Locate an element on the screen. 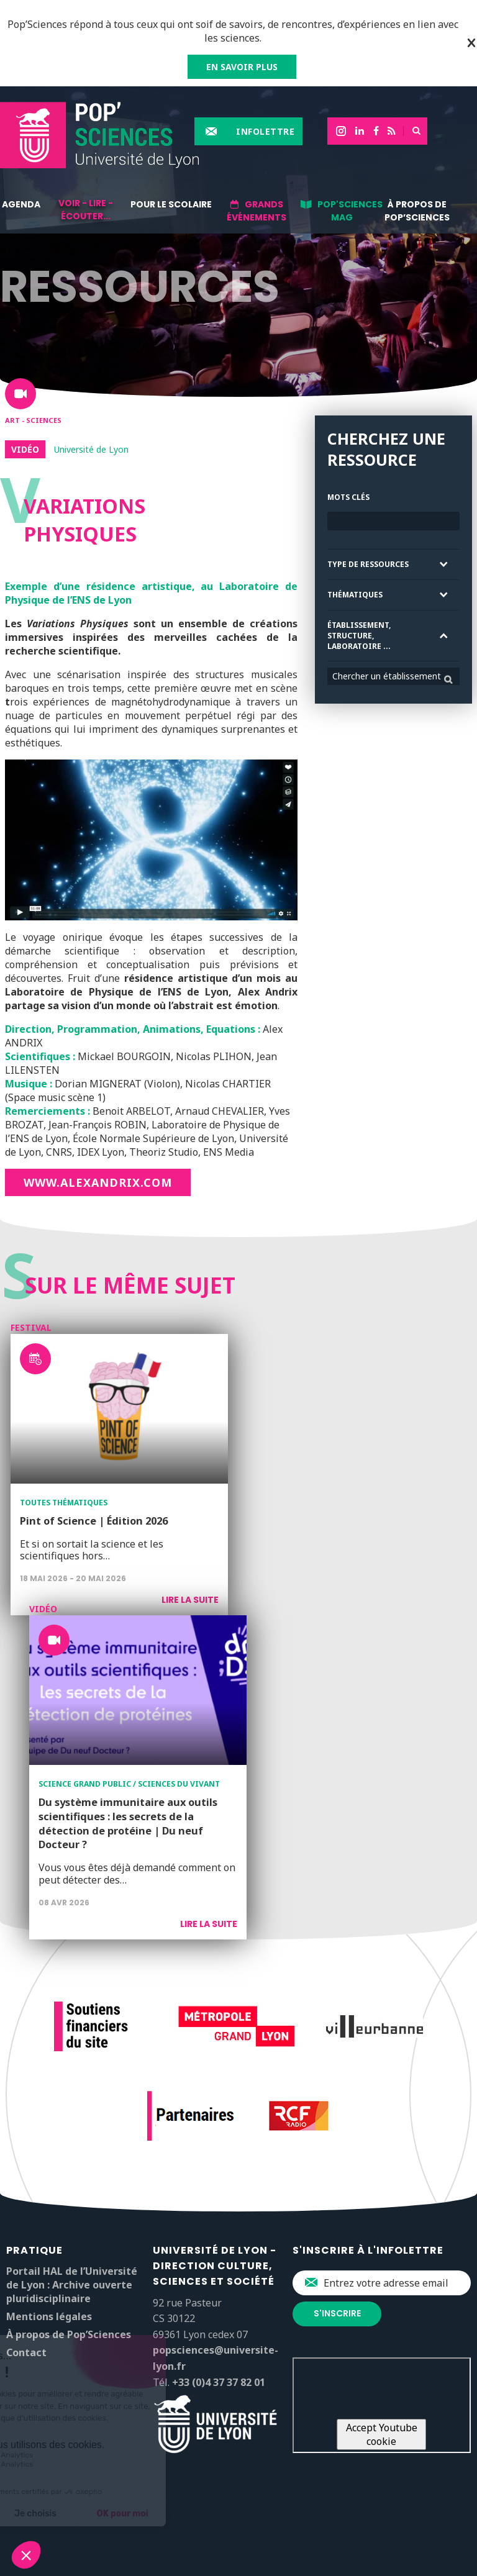  Grands événements is located at coordinates (256, 211).